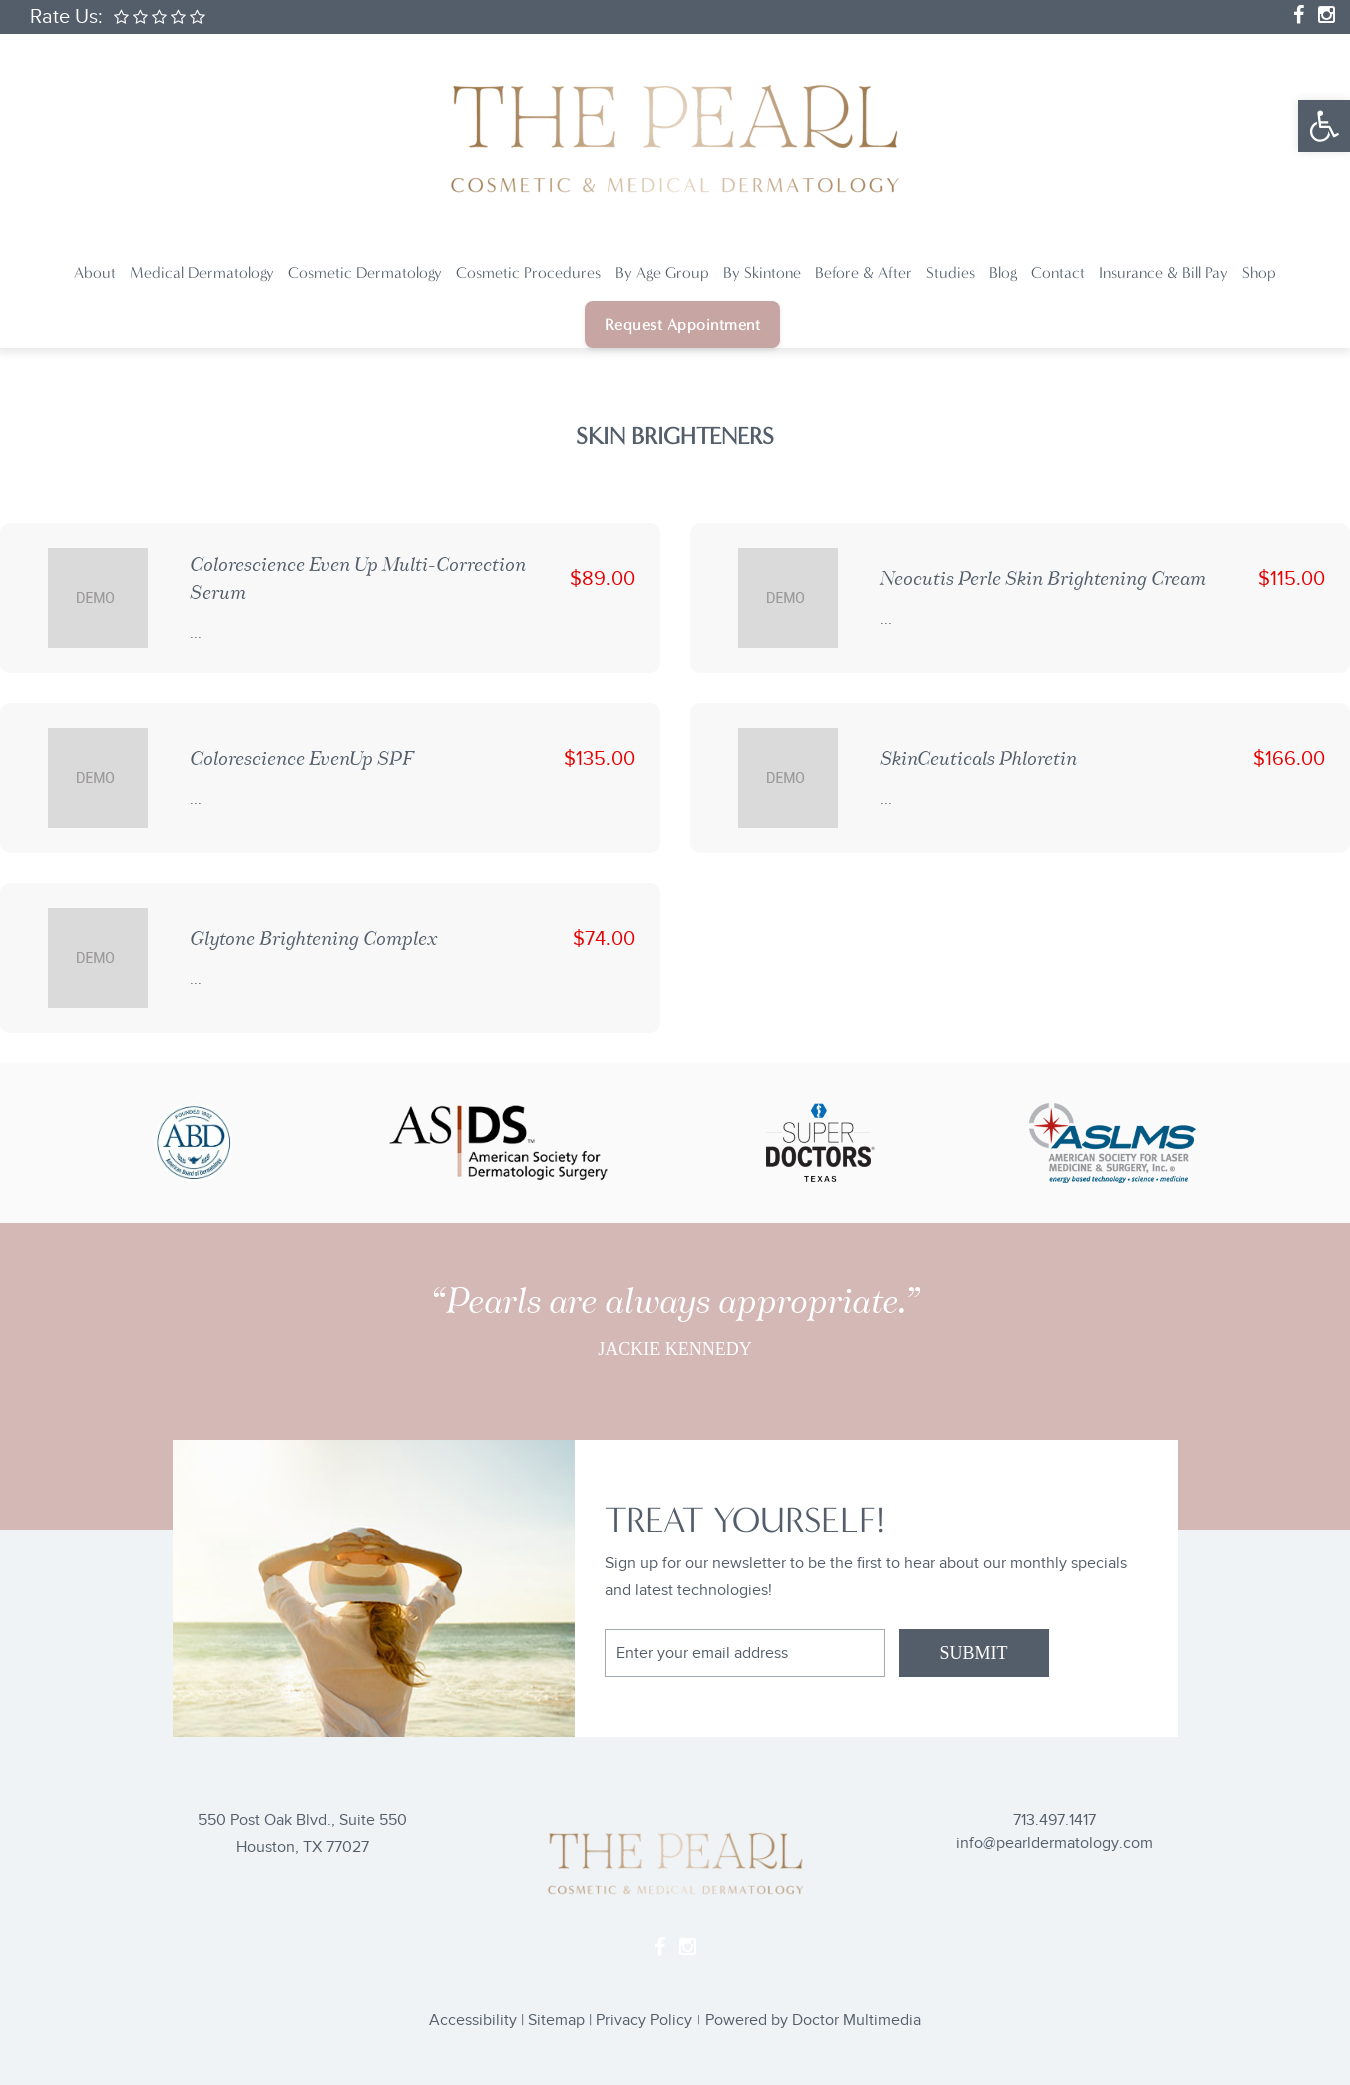  Describe the element at coordinates (644, 2020) in the screenshot. I see `Privacy Policy` at that location.